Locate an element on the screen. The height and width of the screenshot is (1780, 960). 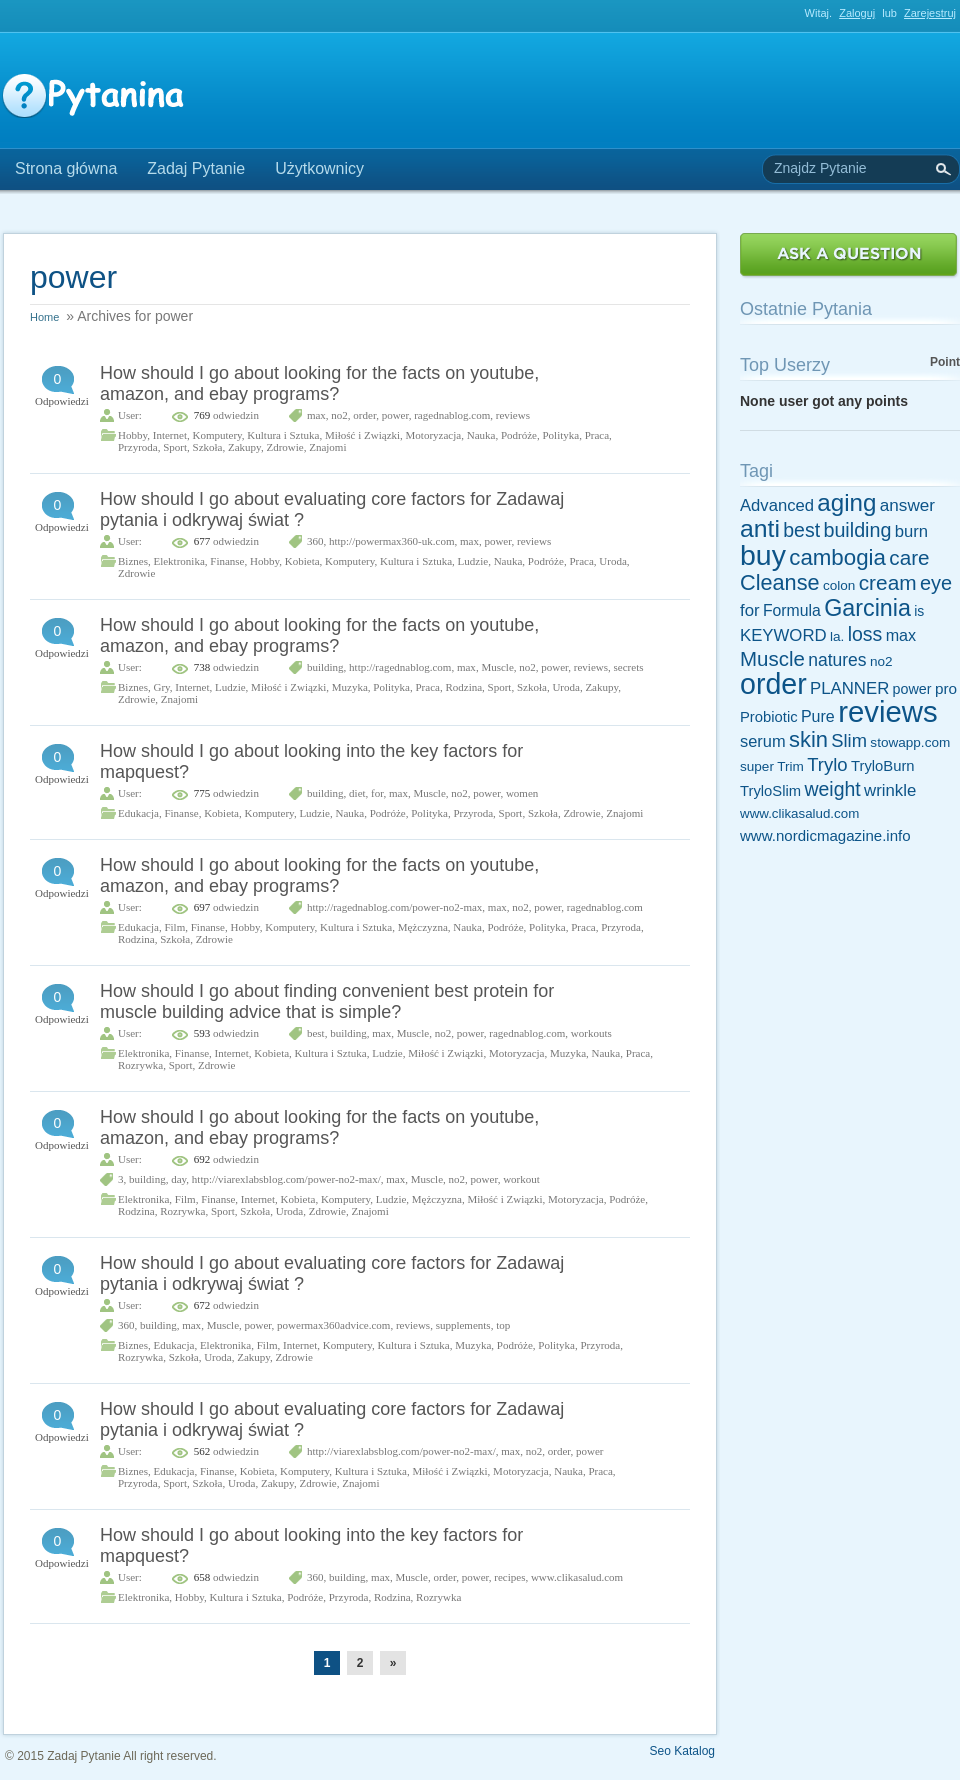
best is located at coordinates (316, 1033).